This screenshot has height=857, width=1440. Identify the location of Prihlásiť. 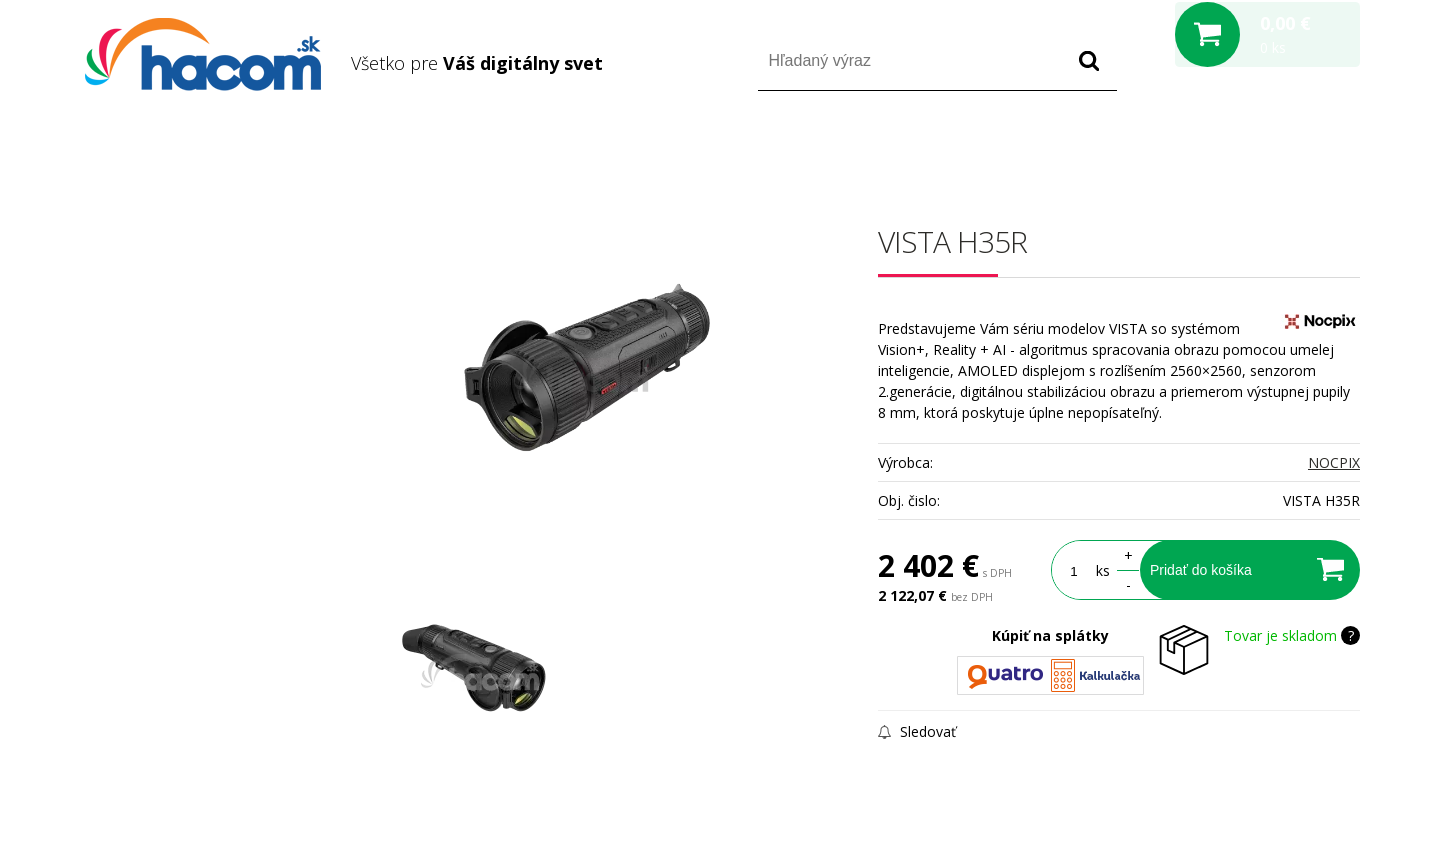
(1193, 148).